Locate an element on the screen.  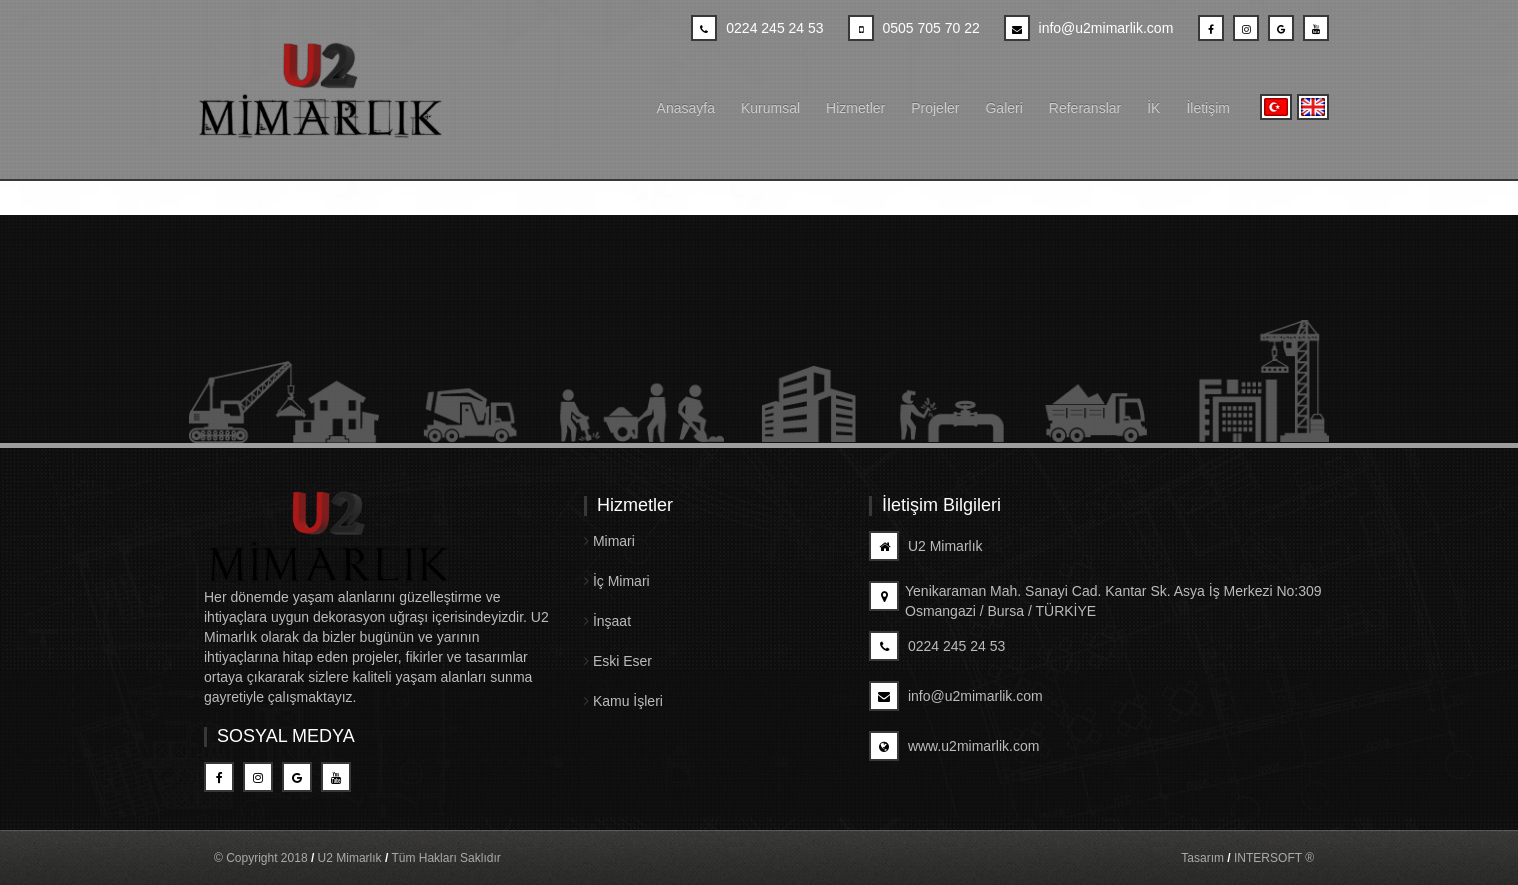
Galeri is located at coordinates (1003, 108).